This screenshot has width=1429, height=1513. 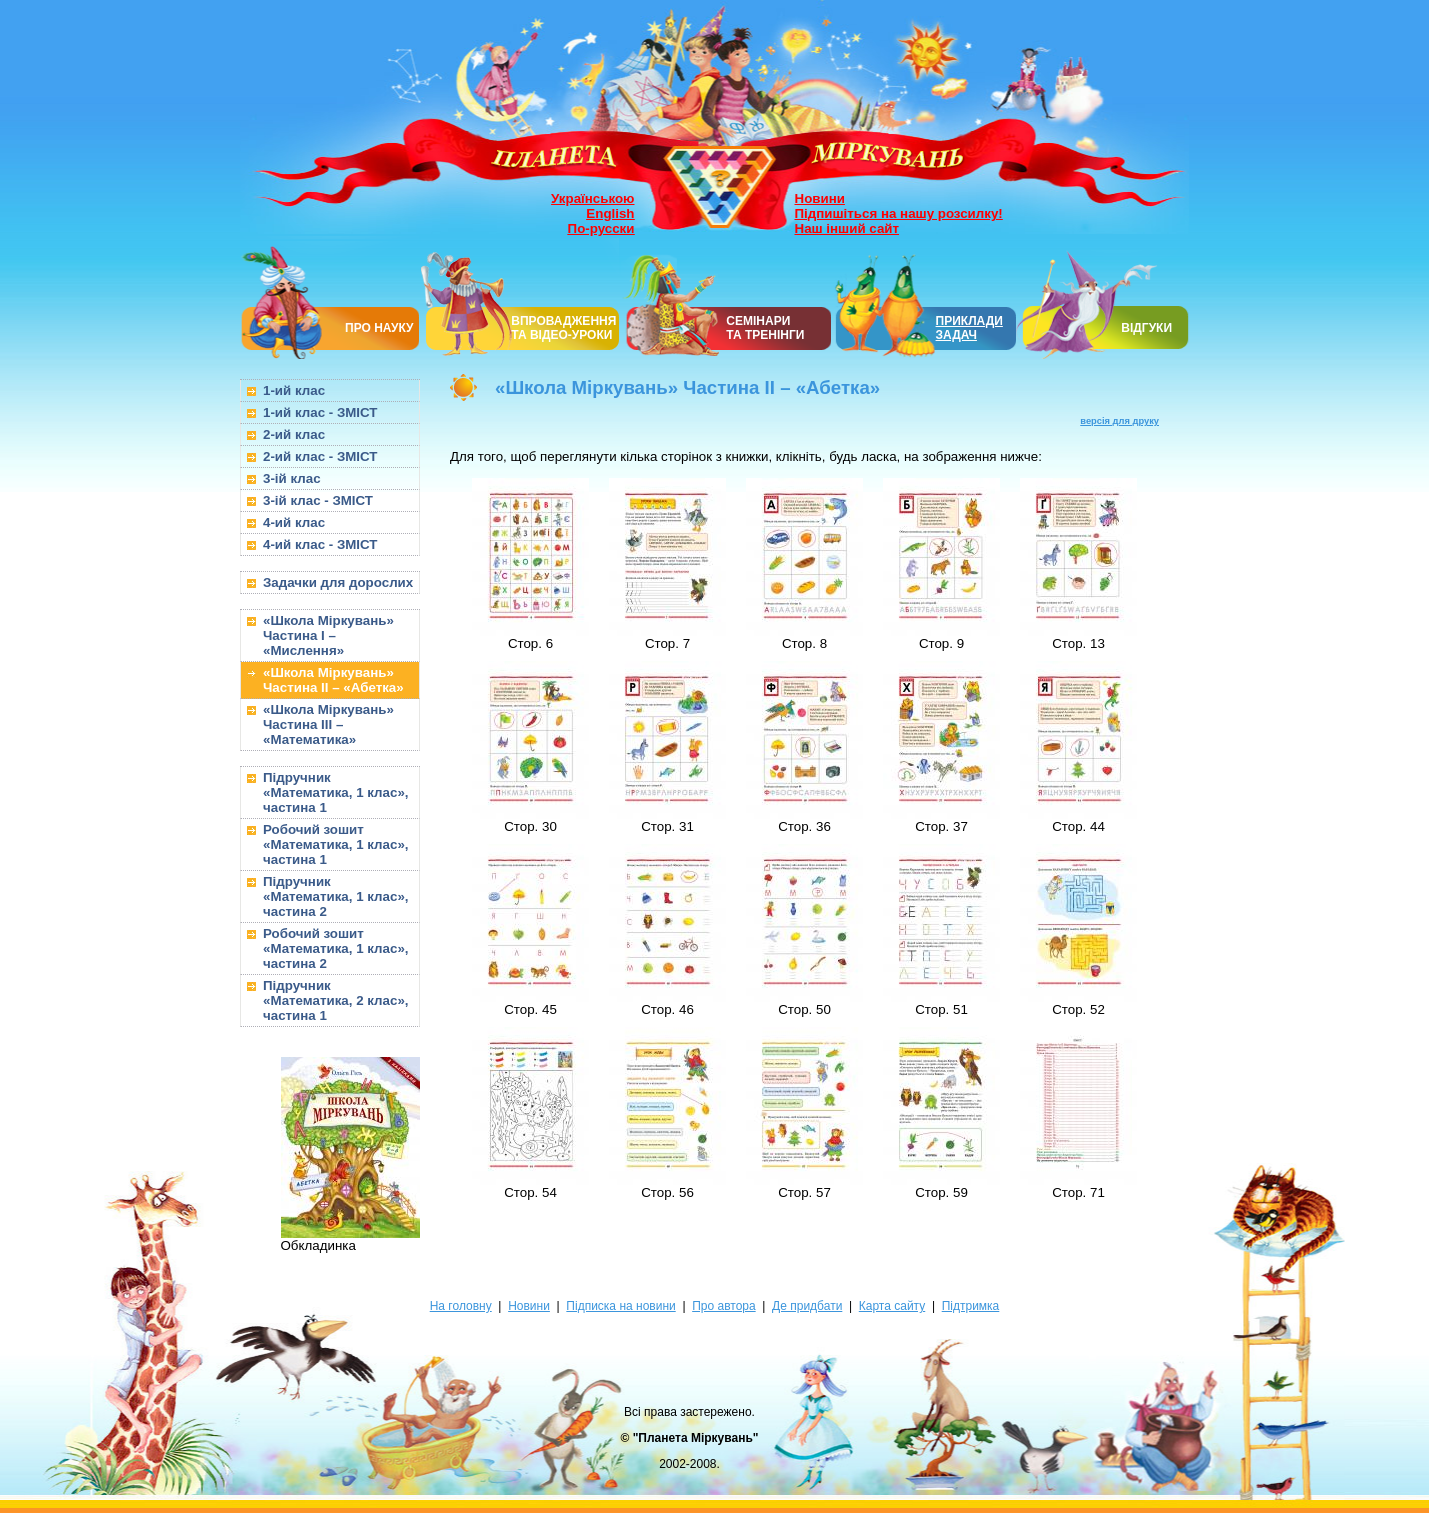 I want to click on «Школа Міркувань» Частина I – «Мислення», so click(x=328, y=635).